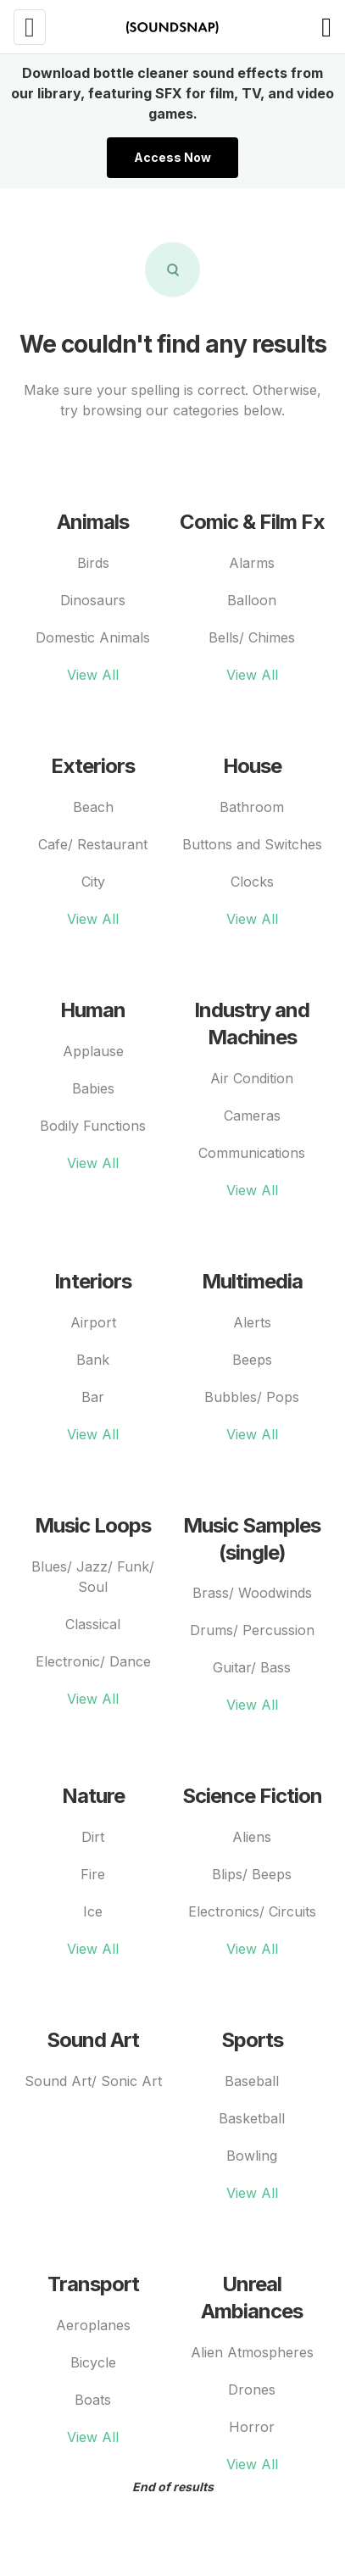  Describe the element at coordinates (93, 674) in the screenshot. I see `View All` at that location.